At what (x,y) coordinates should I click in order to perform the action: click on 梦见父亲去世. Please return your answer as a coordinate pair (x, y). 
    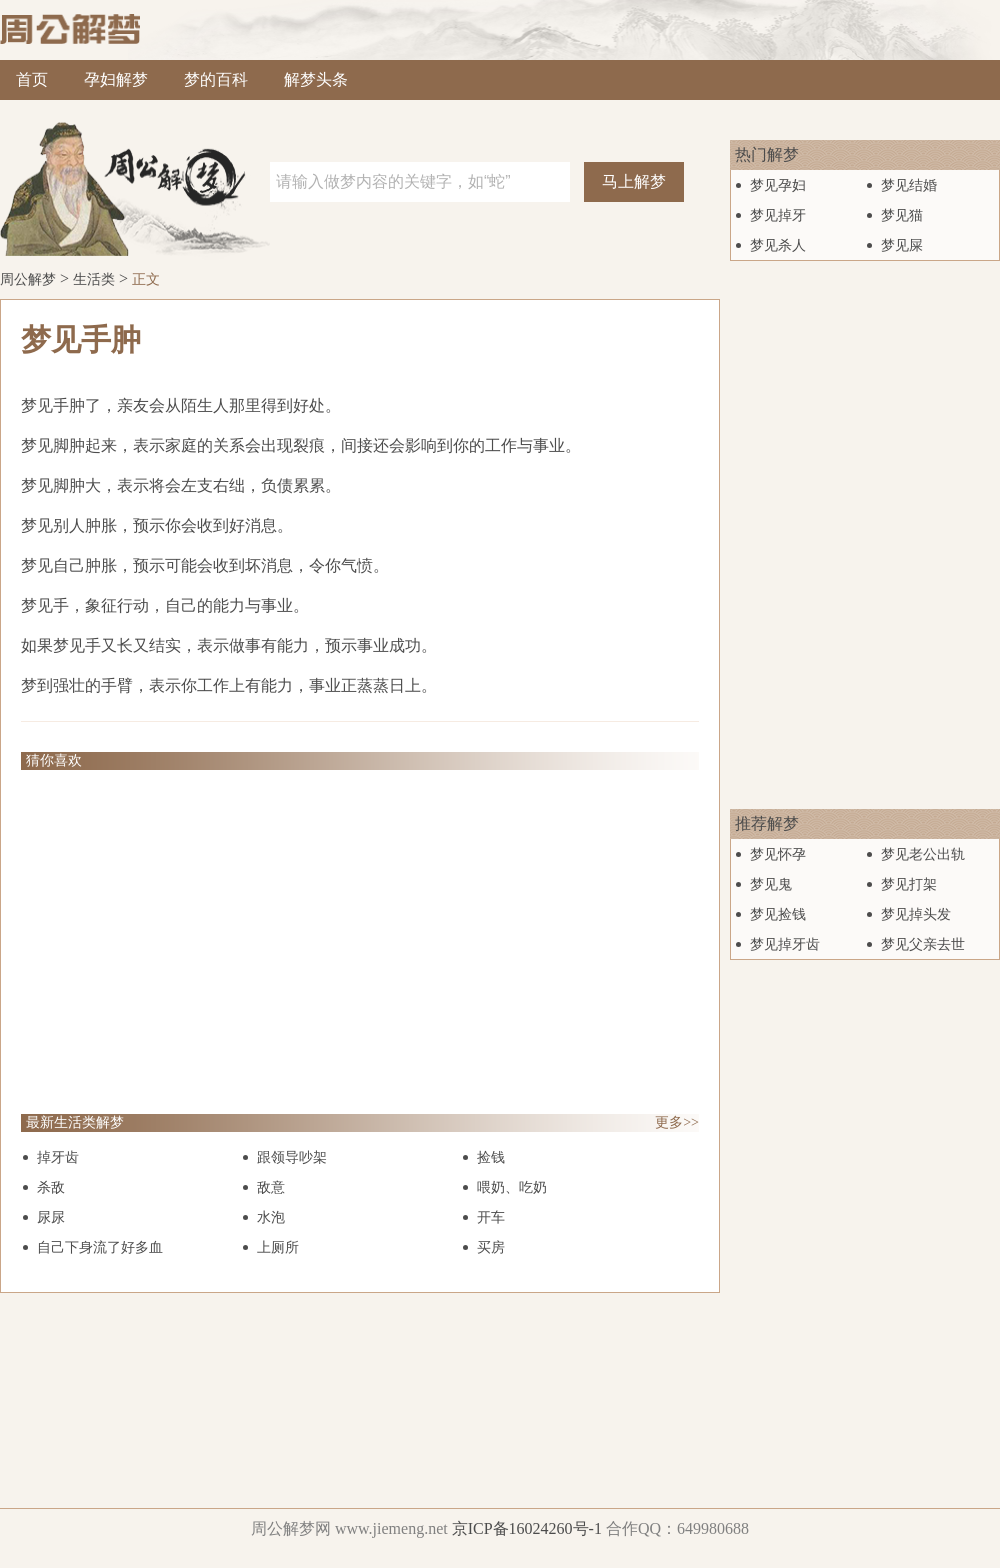
    Looking at the image, I should click on (923, 944).